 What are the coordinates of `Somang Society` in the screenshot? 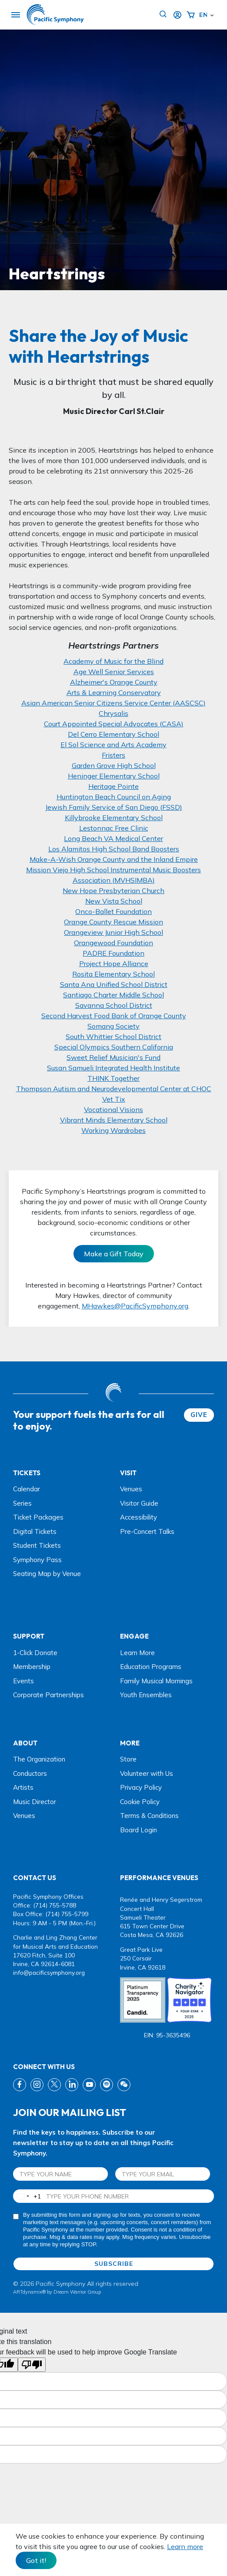 It's located at (113, 1026).